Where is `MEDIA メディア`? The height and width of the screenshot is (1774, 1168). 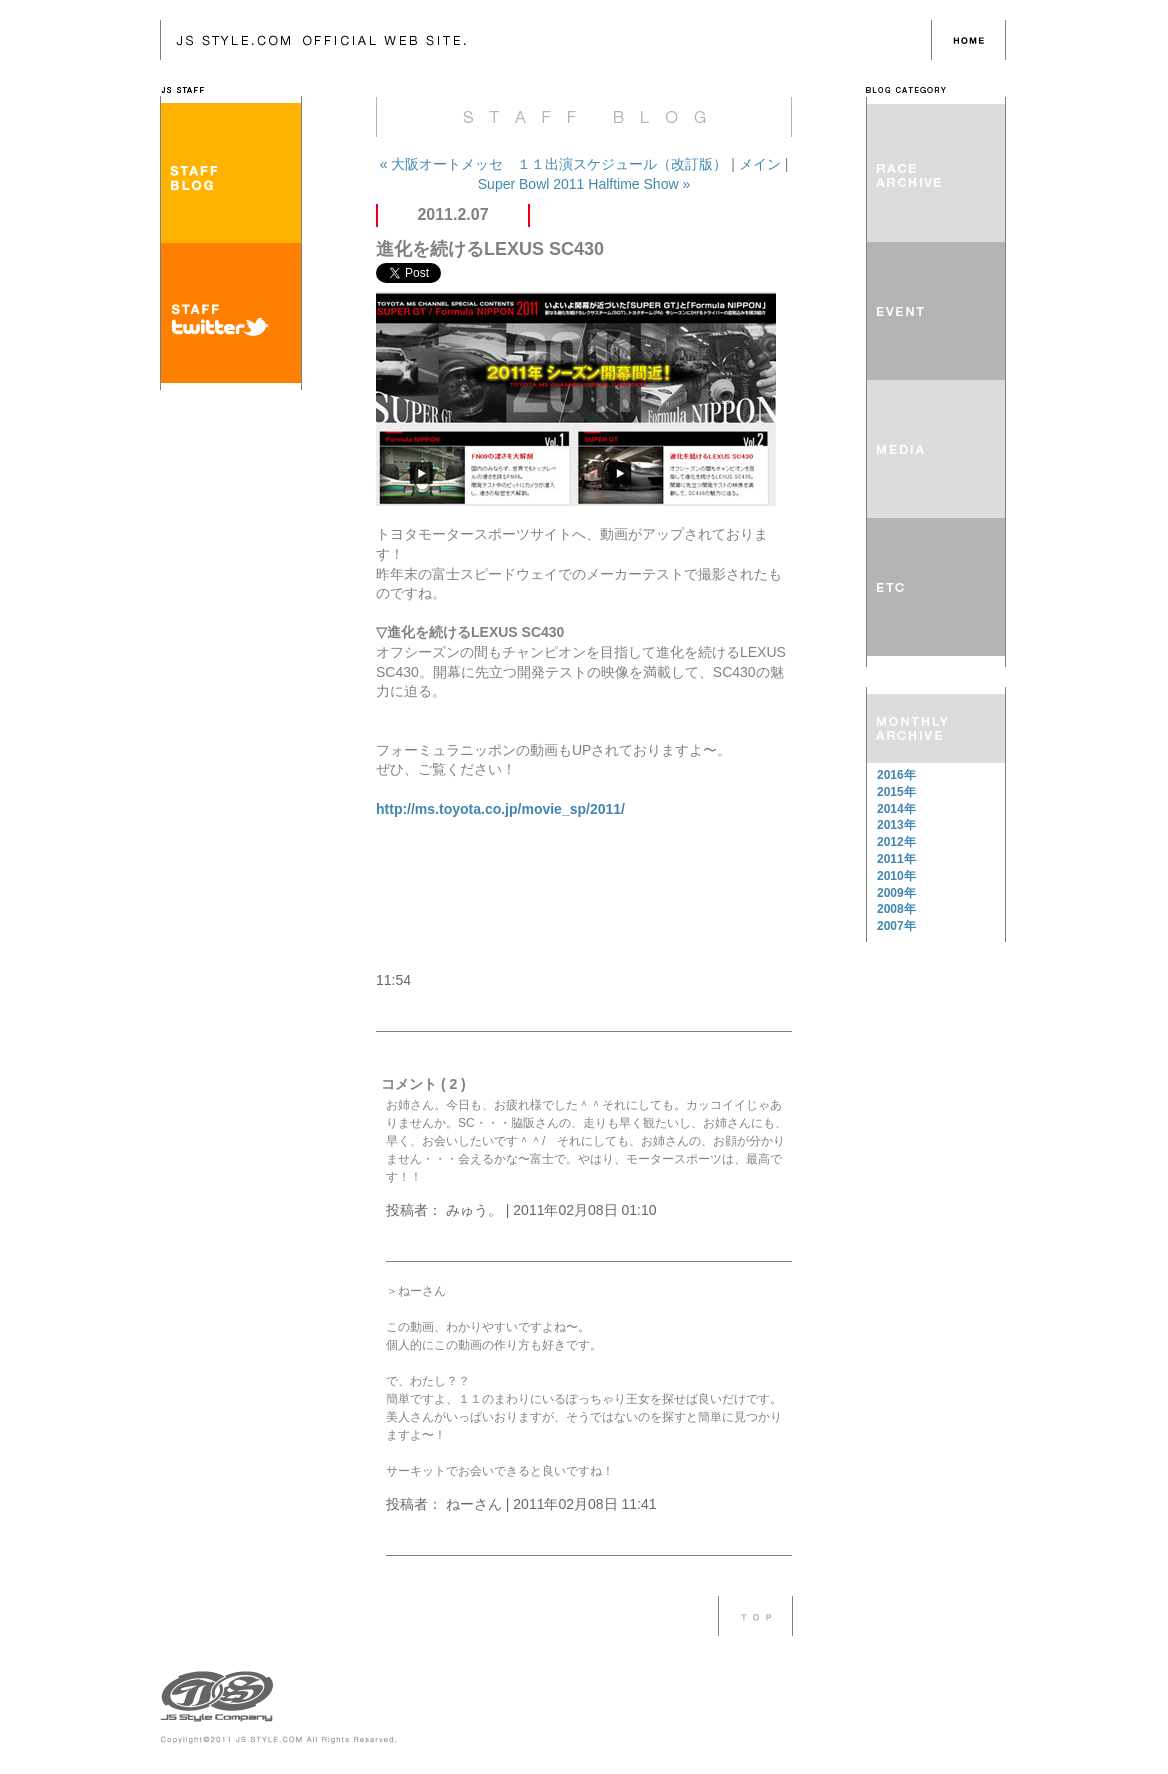
MEDIA メディア is located at coordinates (936, 449).